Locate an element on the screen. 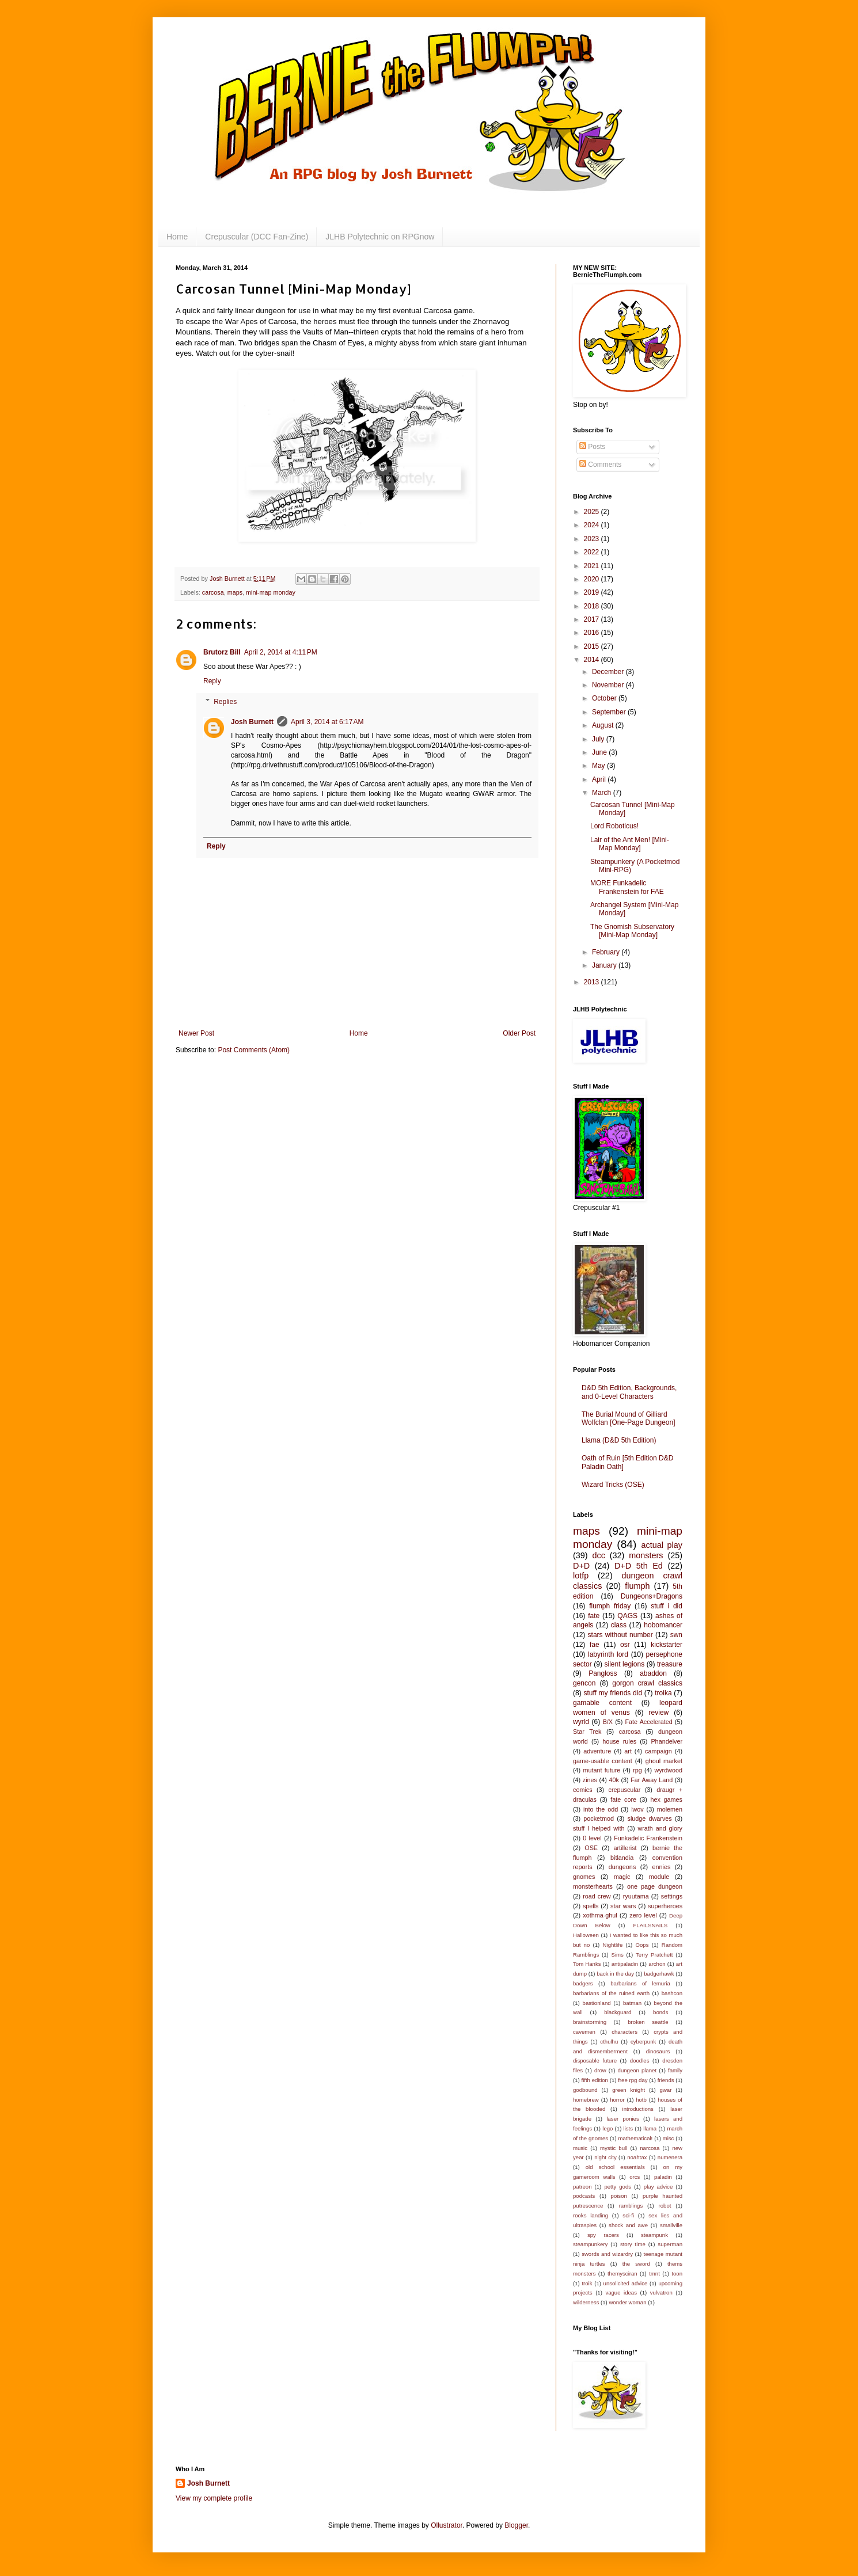  Josh Burnett is located at coordinates (252, 722).